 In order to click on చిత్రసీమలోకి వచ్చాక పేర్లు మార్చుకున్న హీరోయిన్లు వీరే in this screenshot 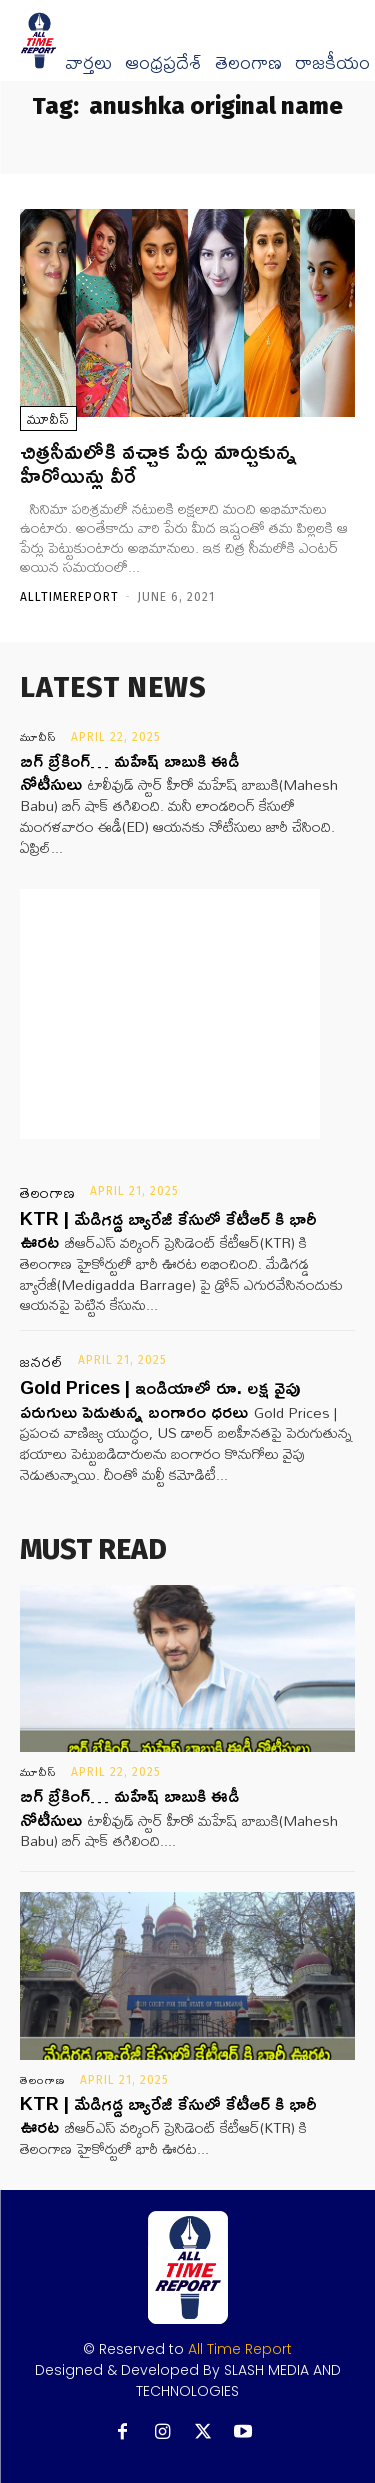, I will do `click(158, 463)`.